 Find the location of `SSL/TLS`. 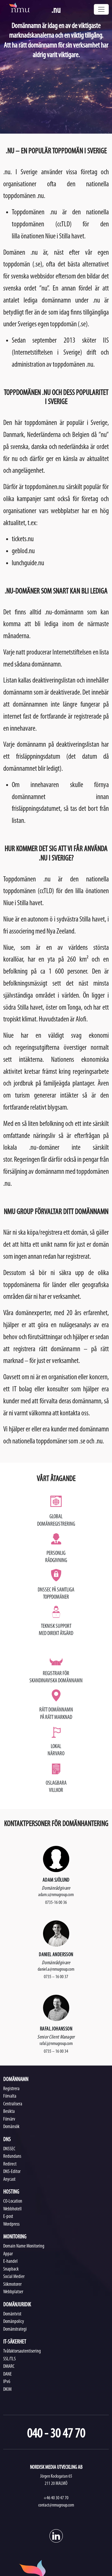

SSL/TLS is located at coordinates (9, 2359).